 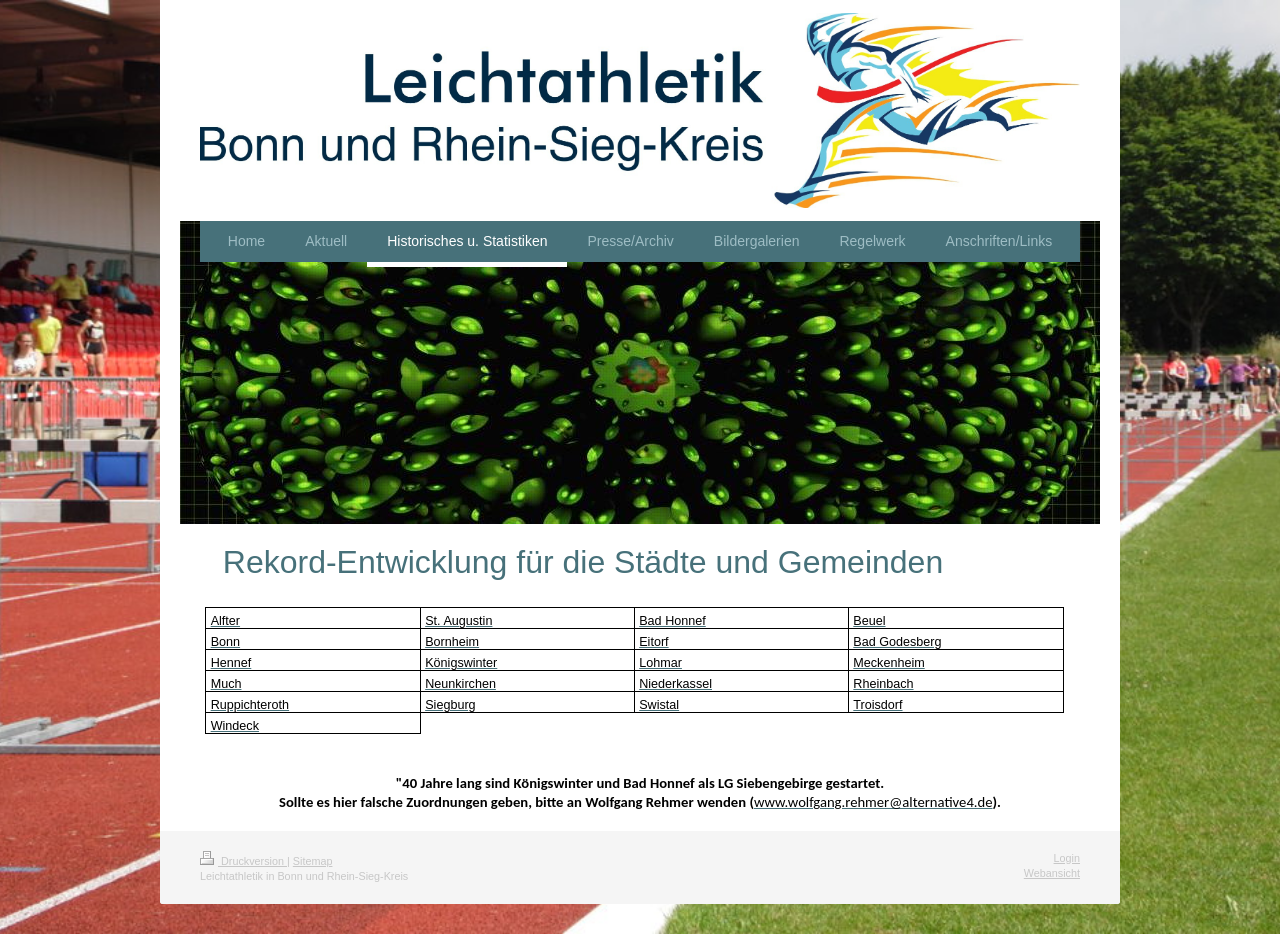 What do you see at coordinates (1067, 858) in the screenshot?
I see `Login` at bounding box center [1067, 858].